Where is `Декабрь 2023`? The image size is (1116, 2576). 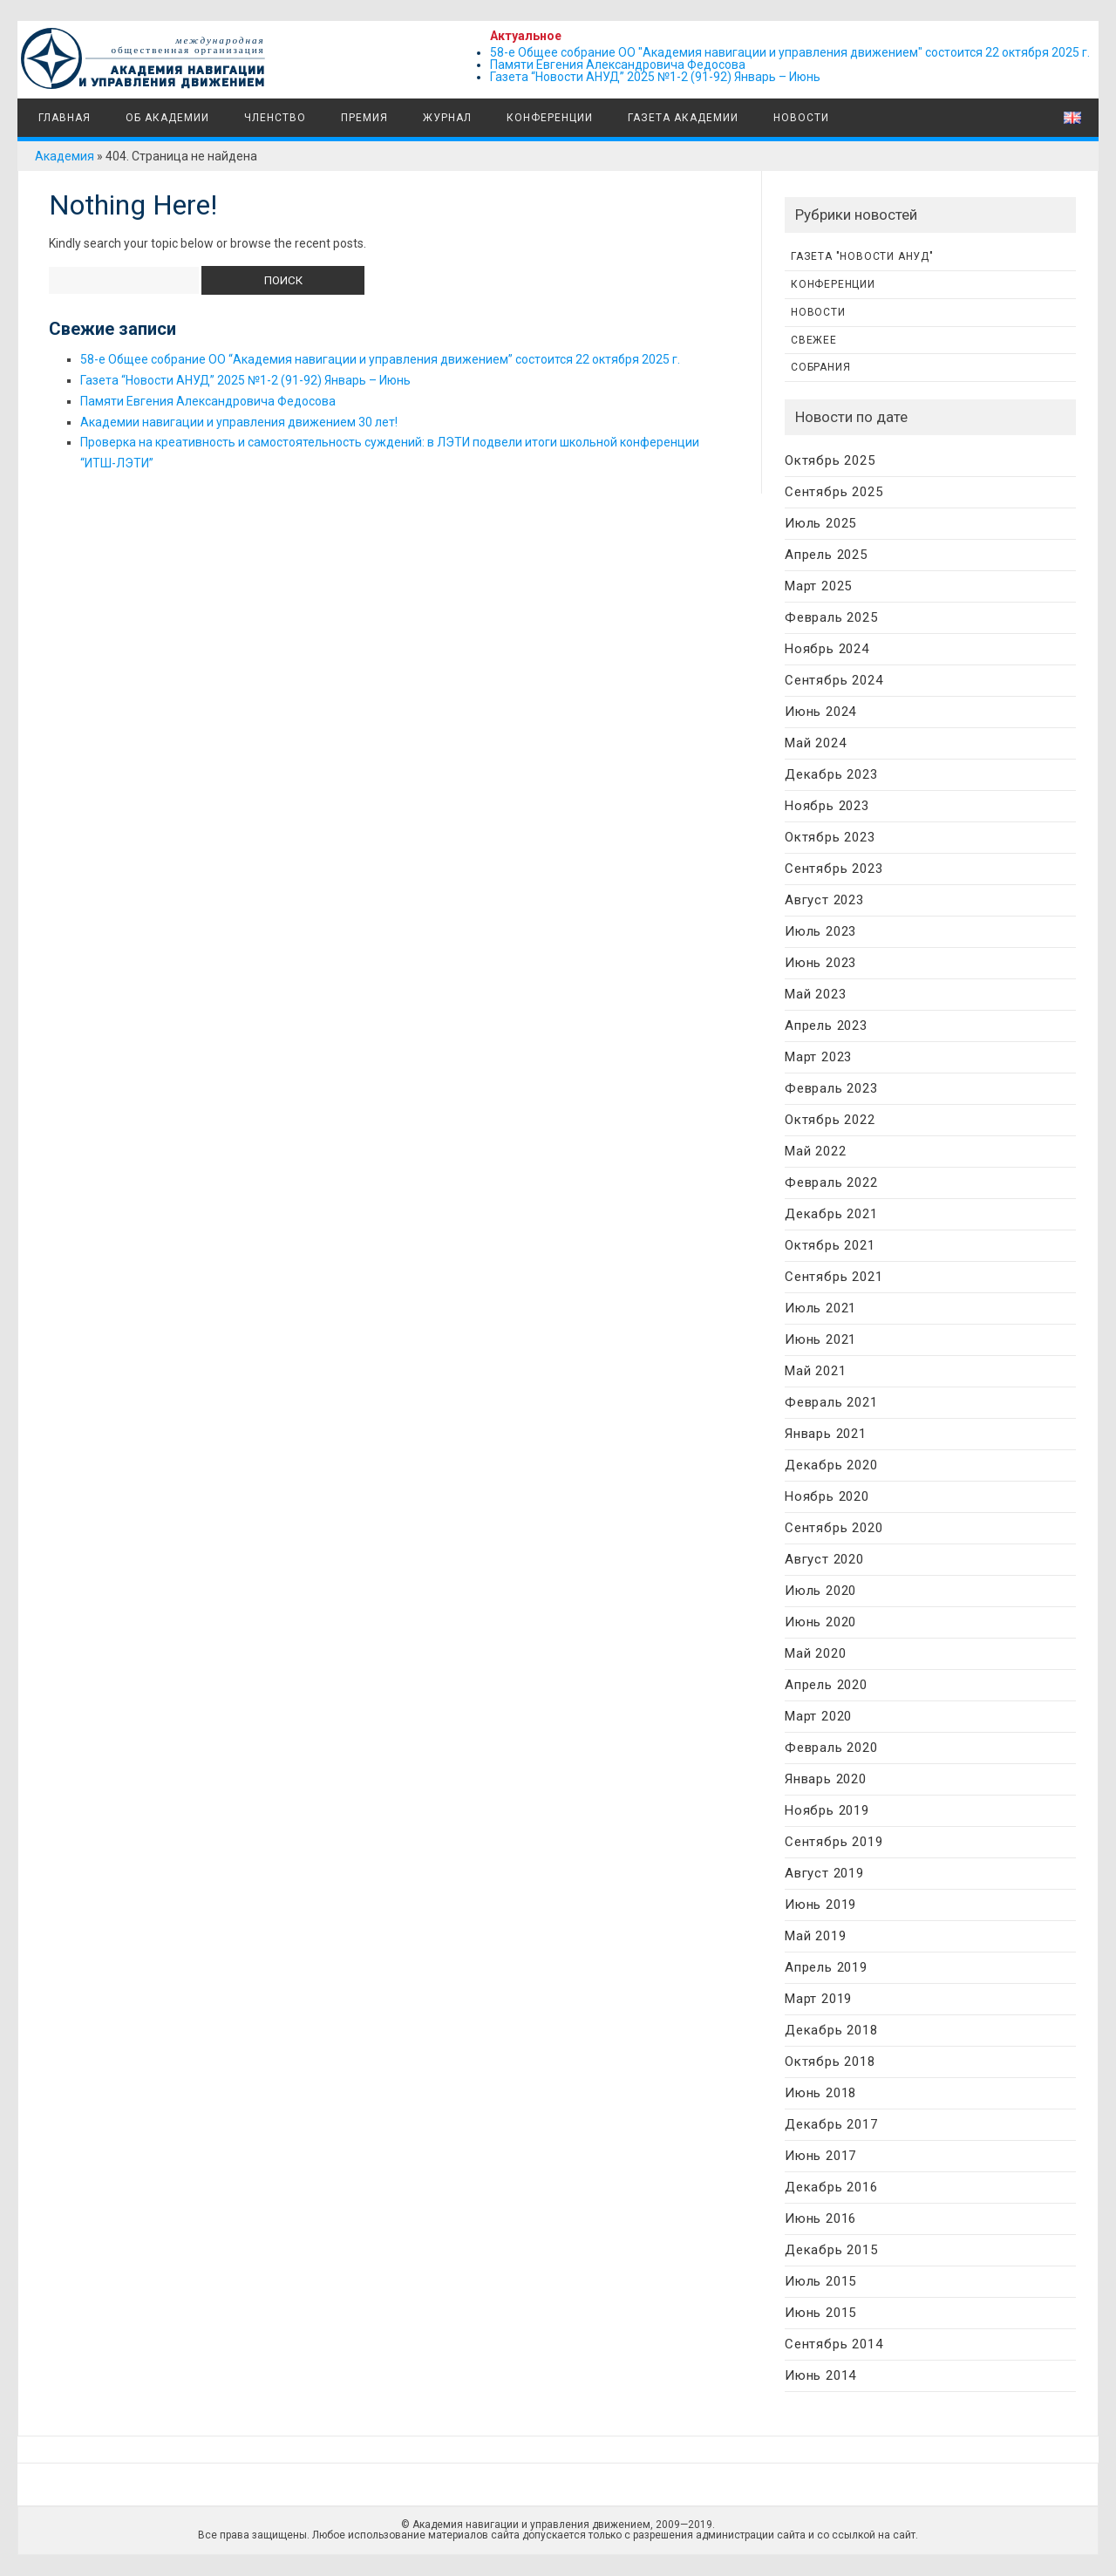 Декабрь 2023 is located at coordinates (831, 774).